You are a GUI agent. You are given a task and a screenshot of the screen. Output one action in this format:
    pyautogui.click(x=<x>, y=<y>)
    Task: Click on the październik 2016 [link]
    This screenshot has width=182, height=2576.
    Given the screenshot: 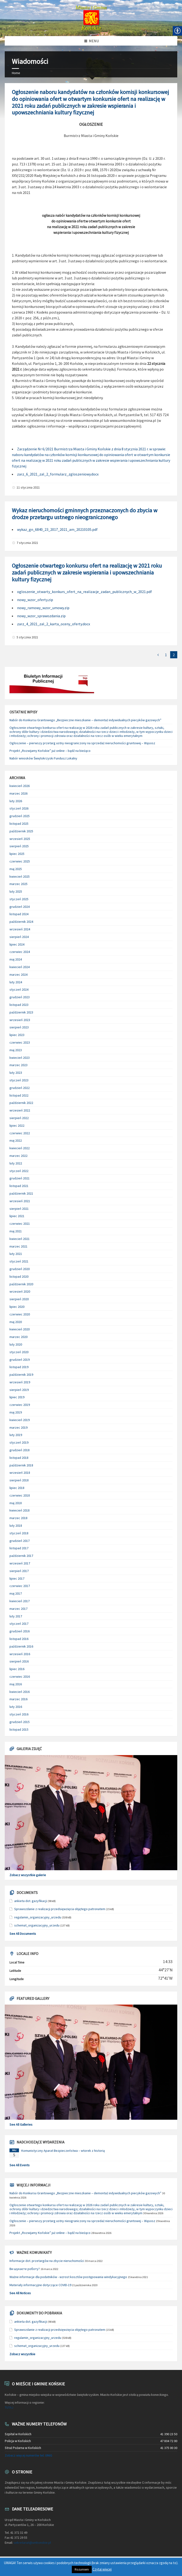 What is the action you would take?
    pyautogui.click(x=21, y=1646)
    